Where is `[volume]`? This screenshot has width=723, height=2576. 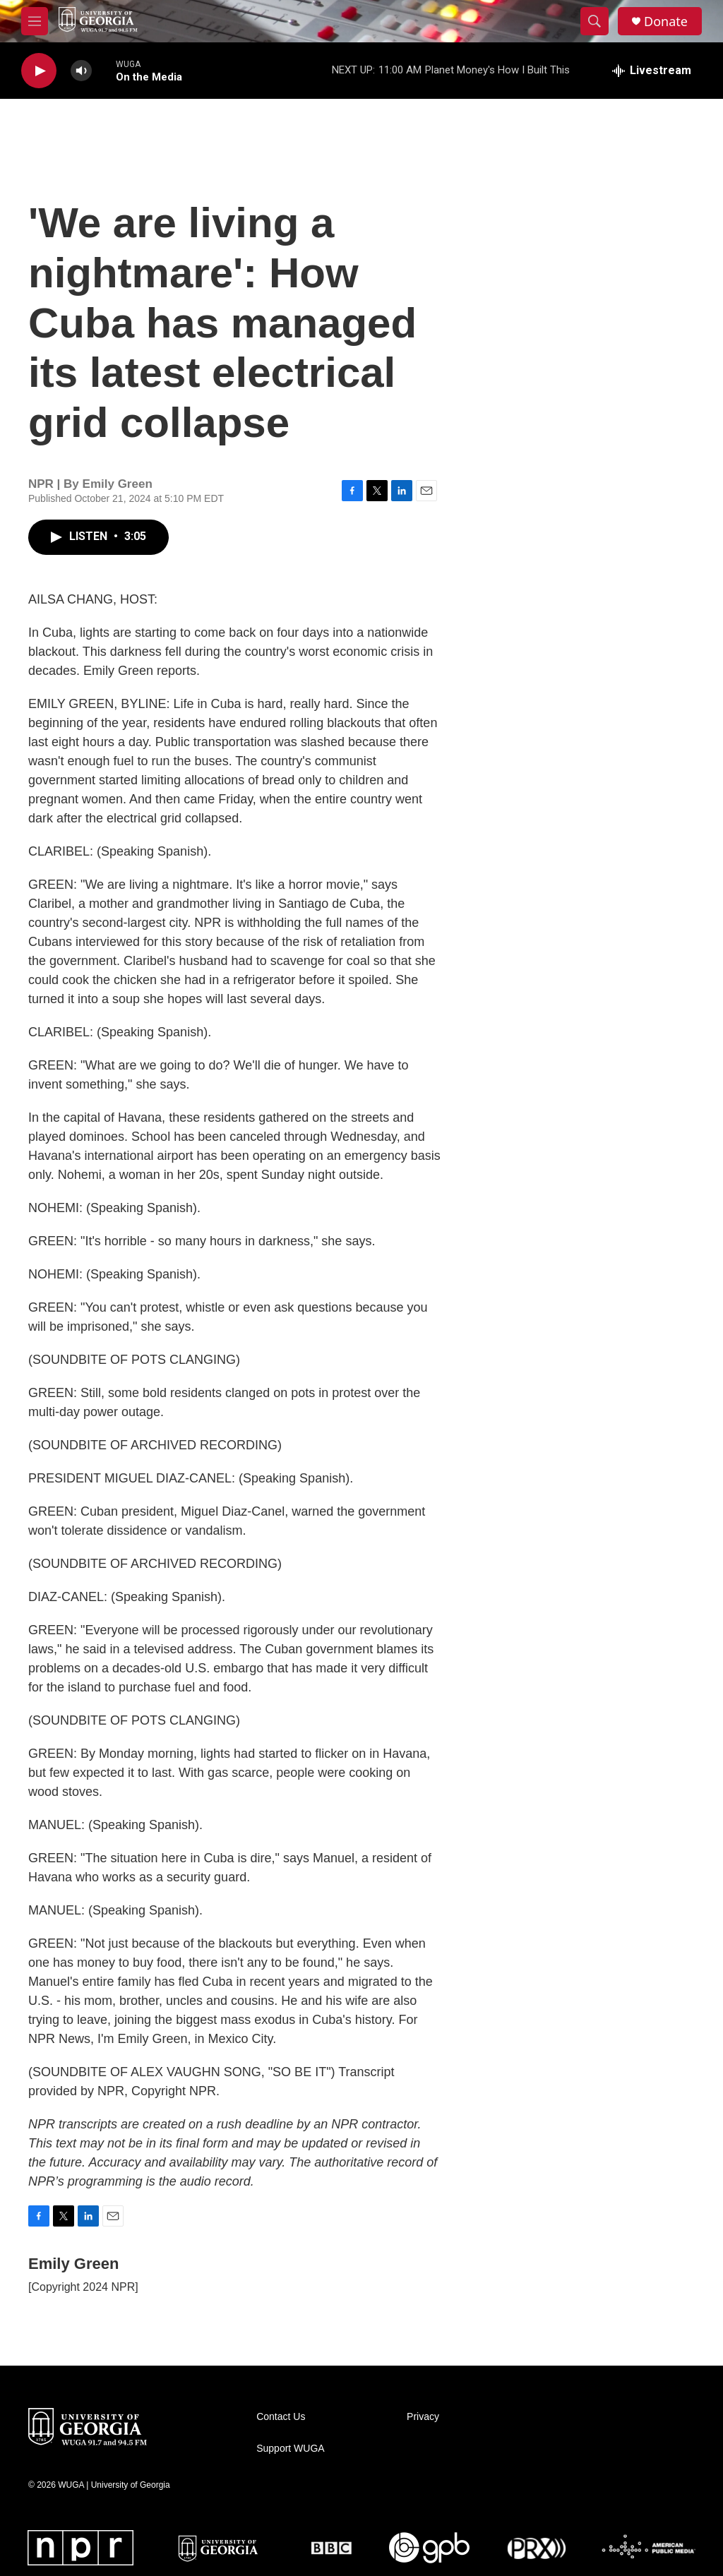
[volume] is located at coordinates (81, 71).